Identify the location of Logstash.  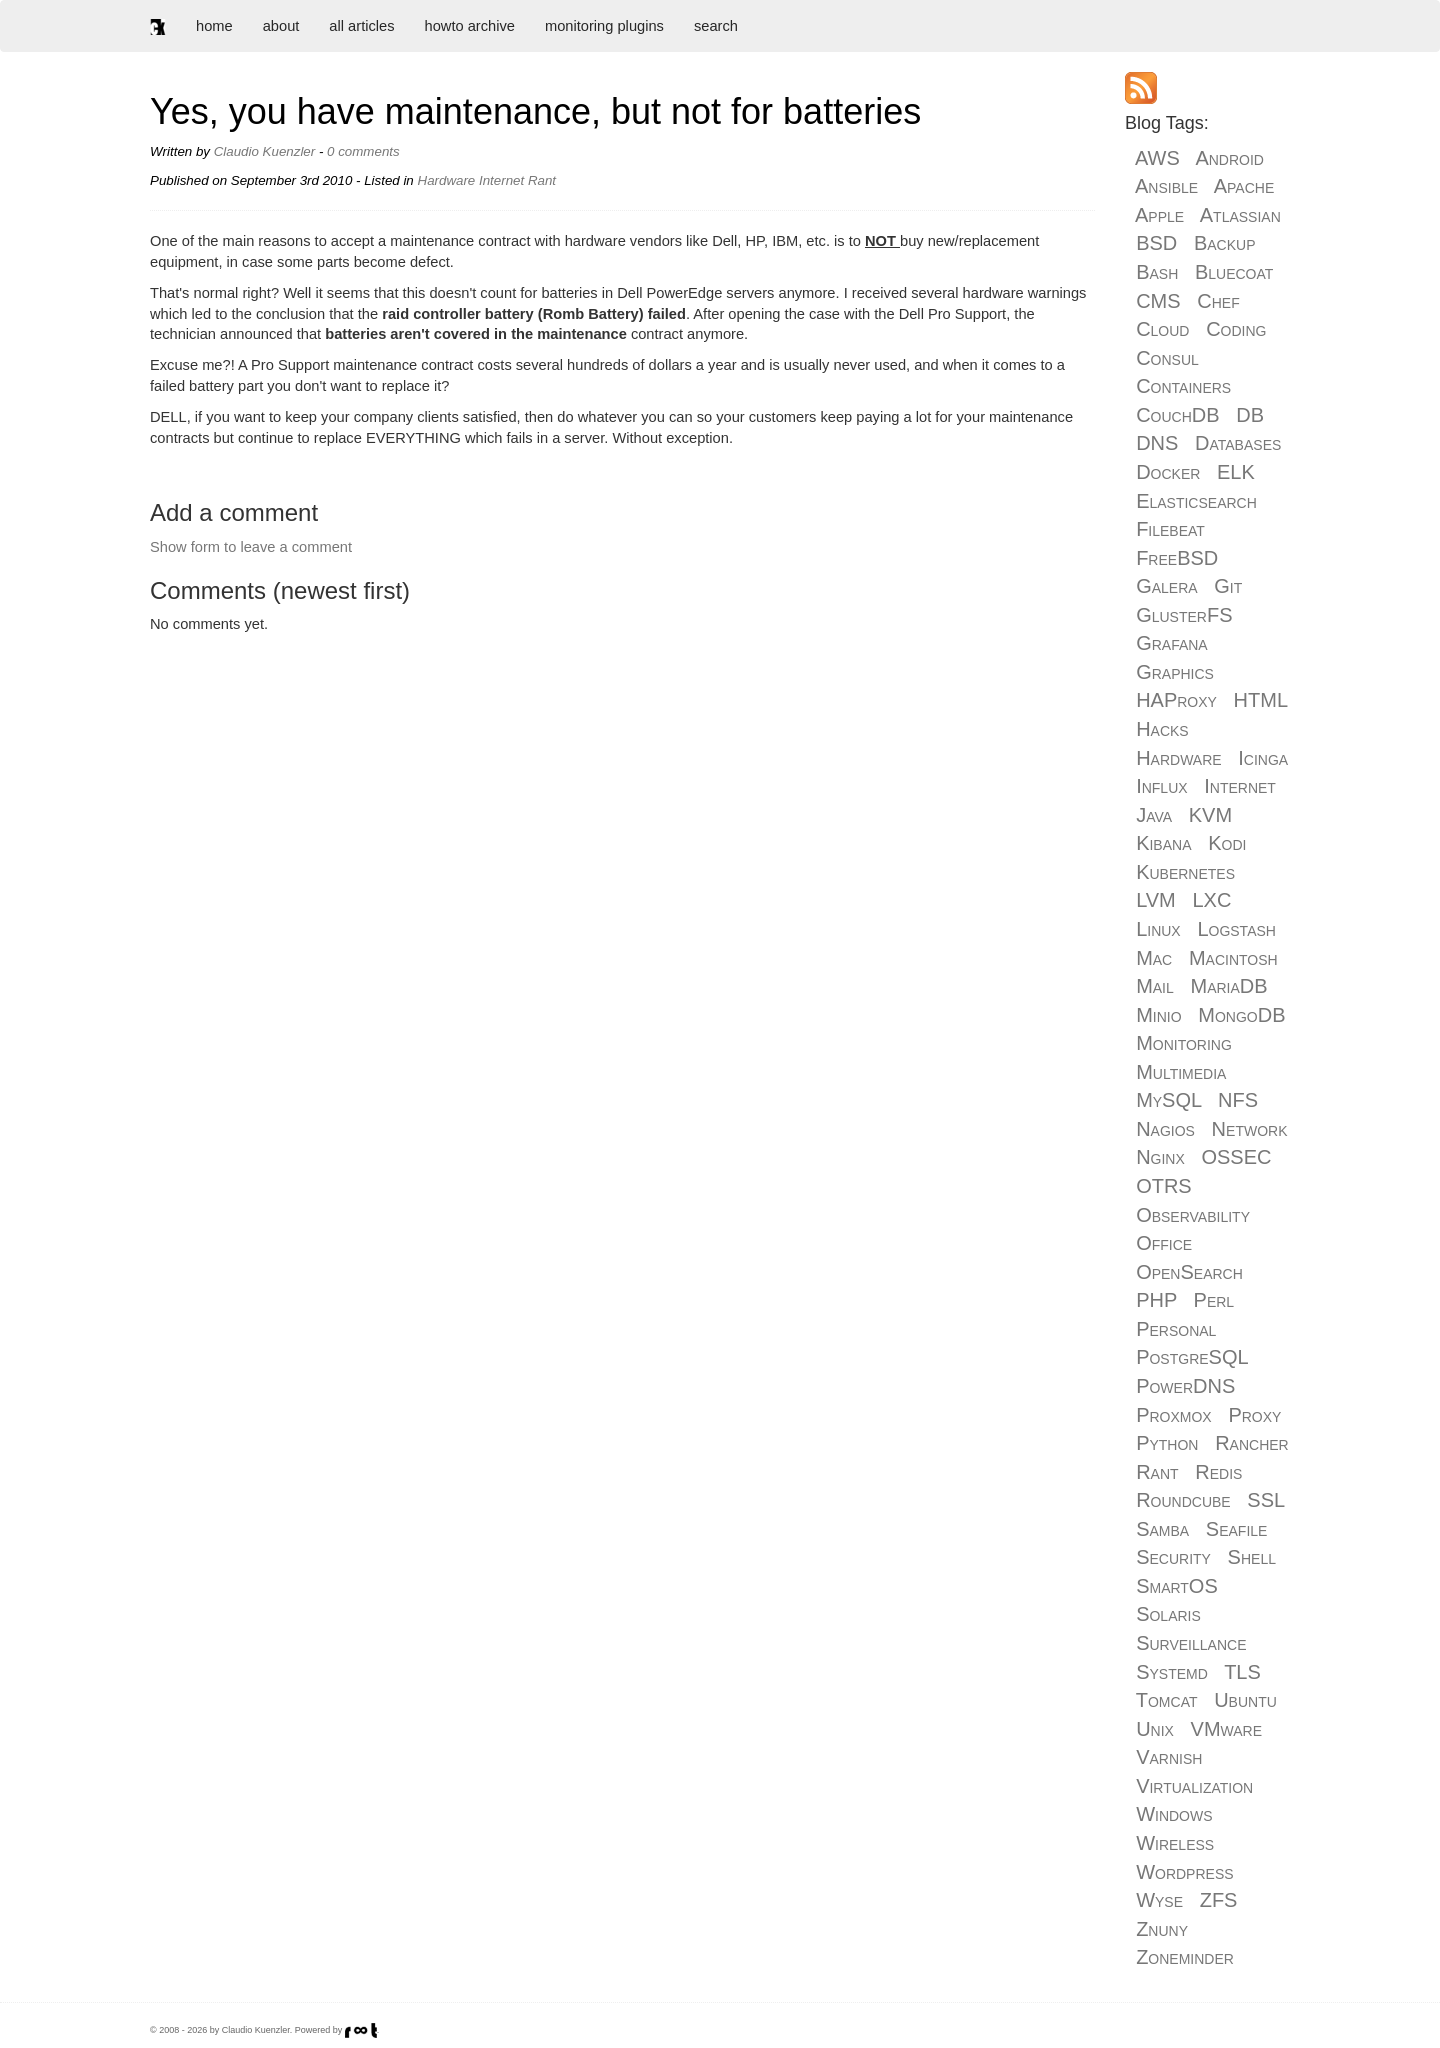
(1236, 929).